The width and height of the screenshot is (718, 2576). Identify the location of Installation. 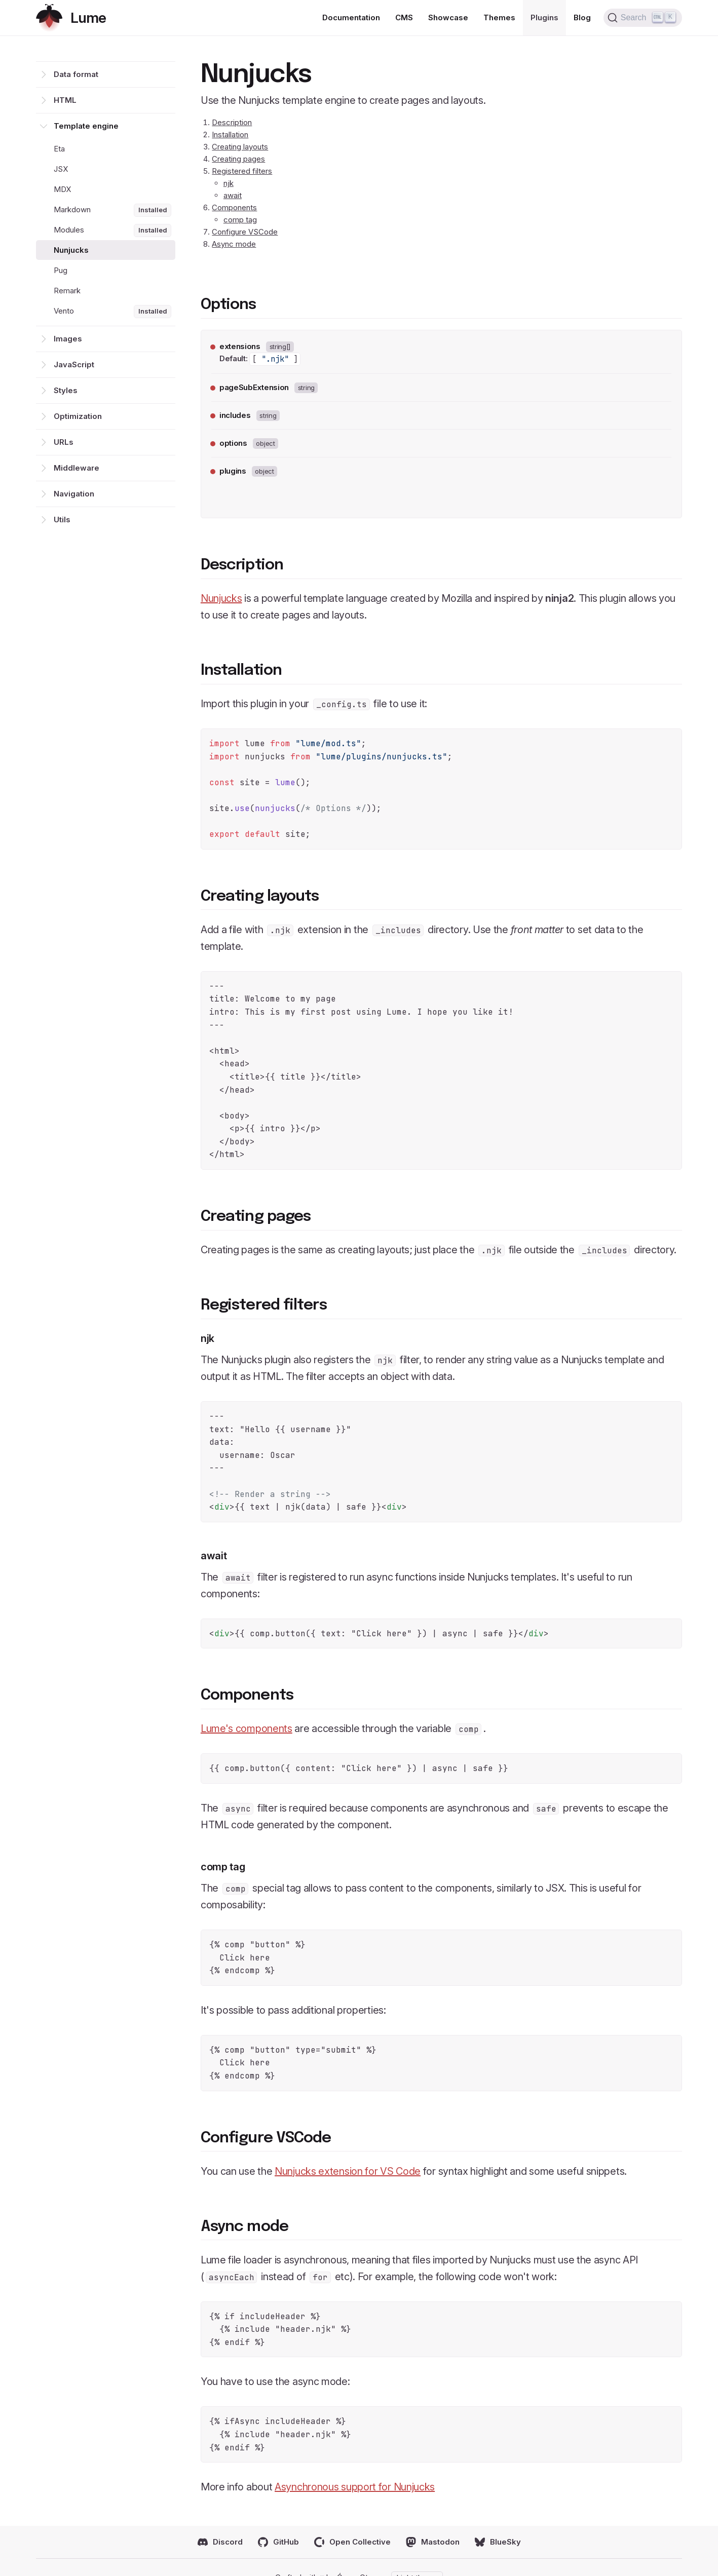
(230, 134).